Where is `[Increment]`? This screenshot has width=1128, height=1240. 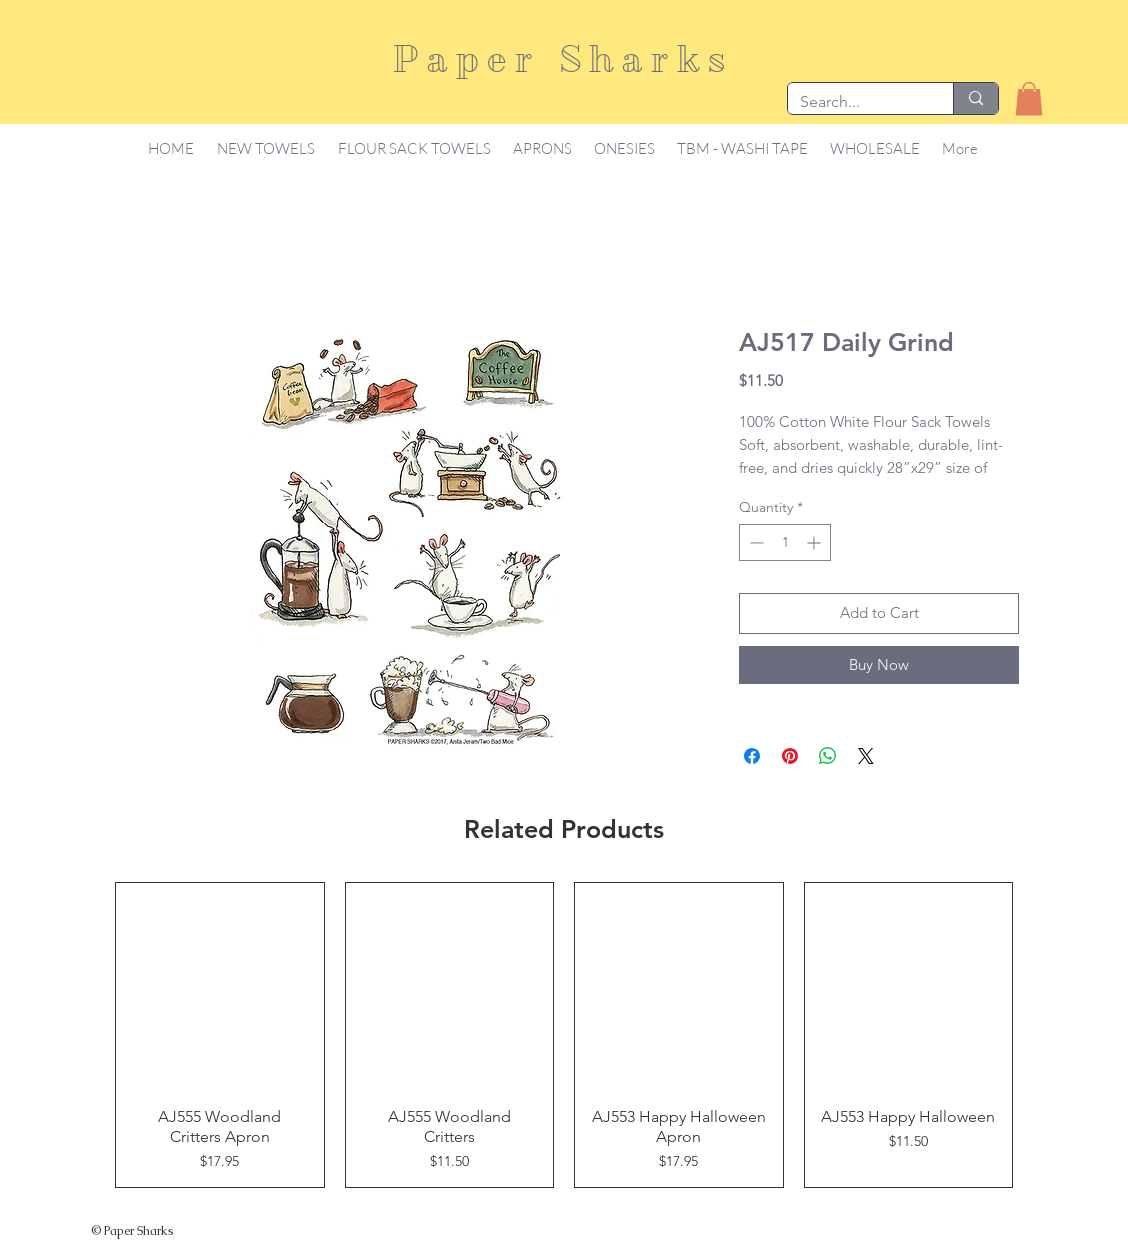
[Increment] is located at coordinates (815, 542).